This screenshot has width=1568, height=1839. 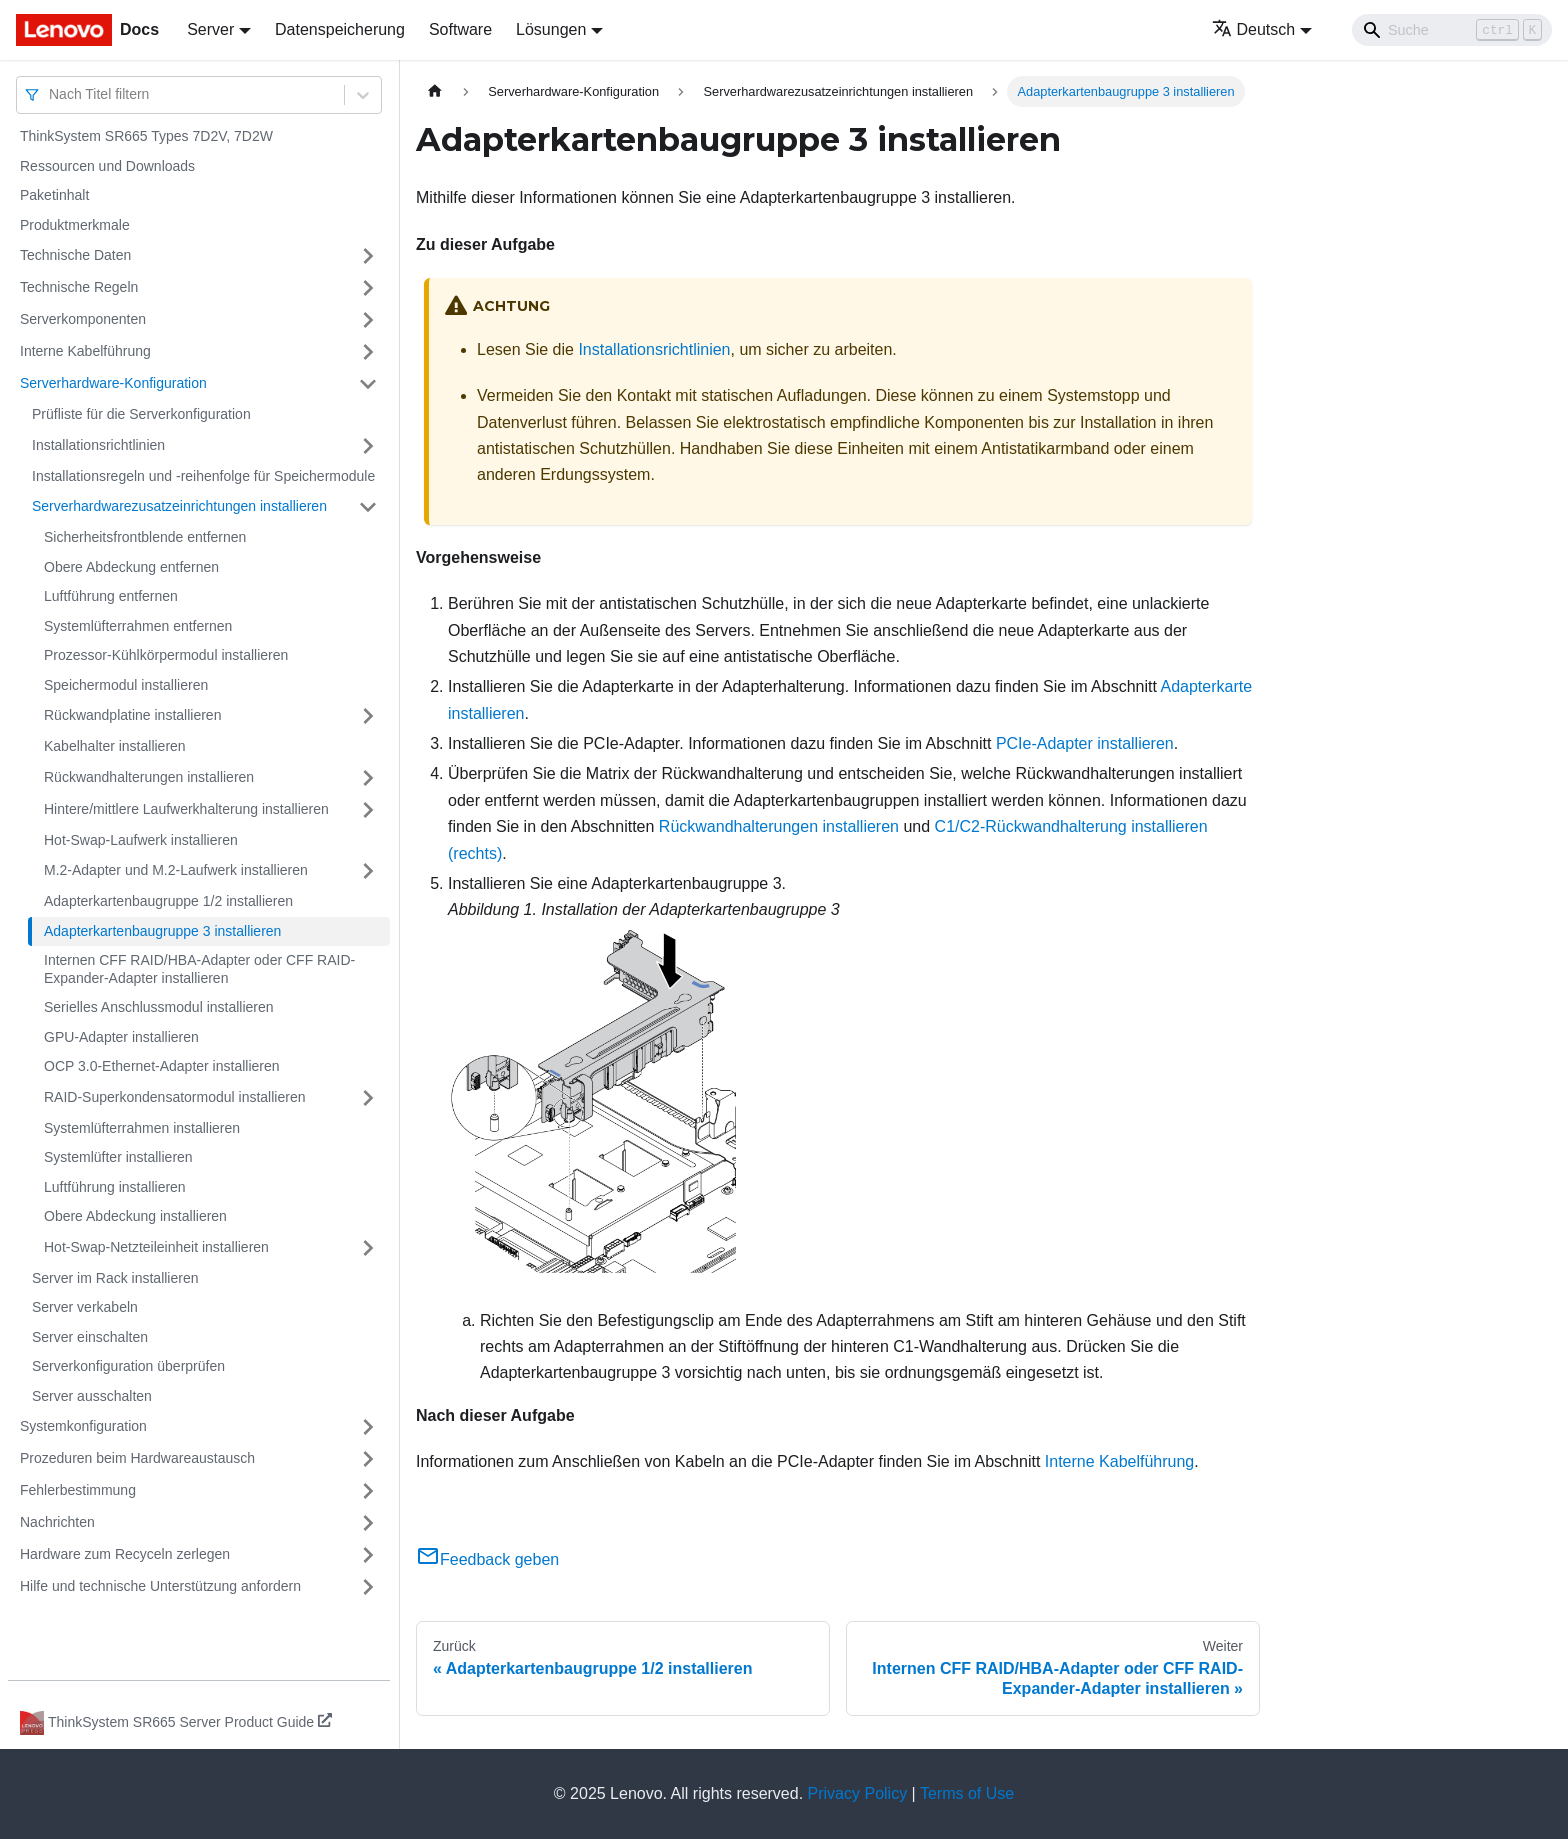 I want to click on OCP 3.0-Ethernet-Adapter installieren, so click(x=162, y=1066).